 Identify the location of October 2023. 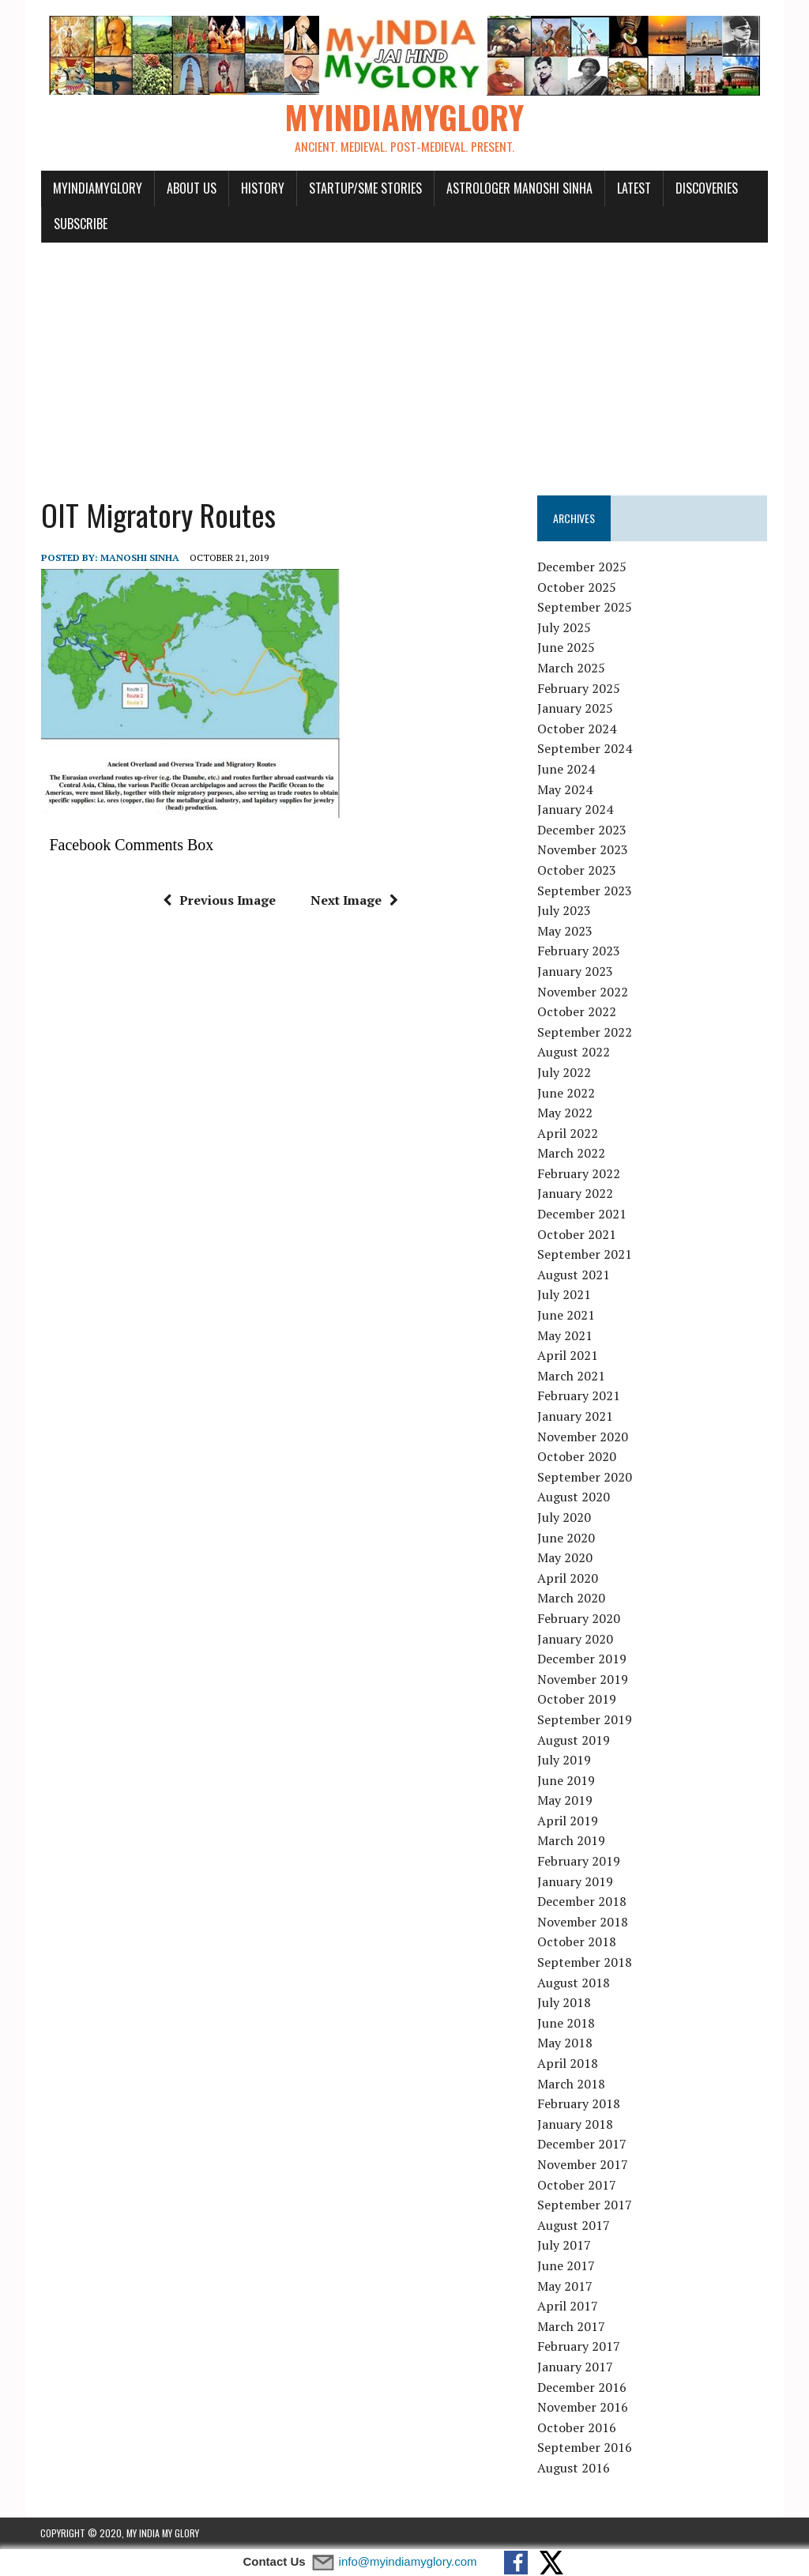
(577, 870).